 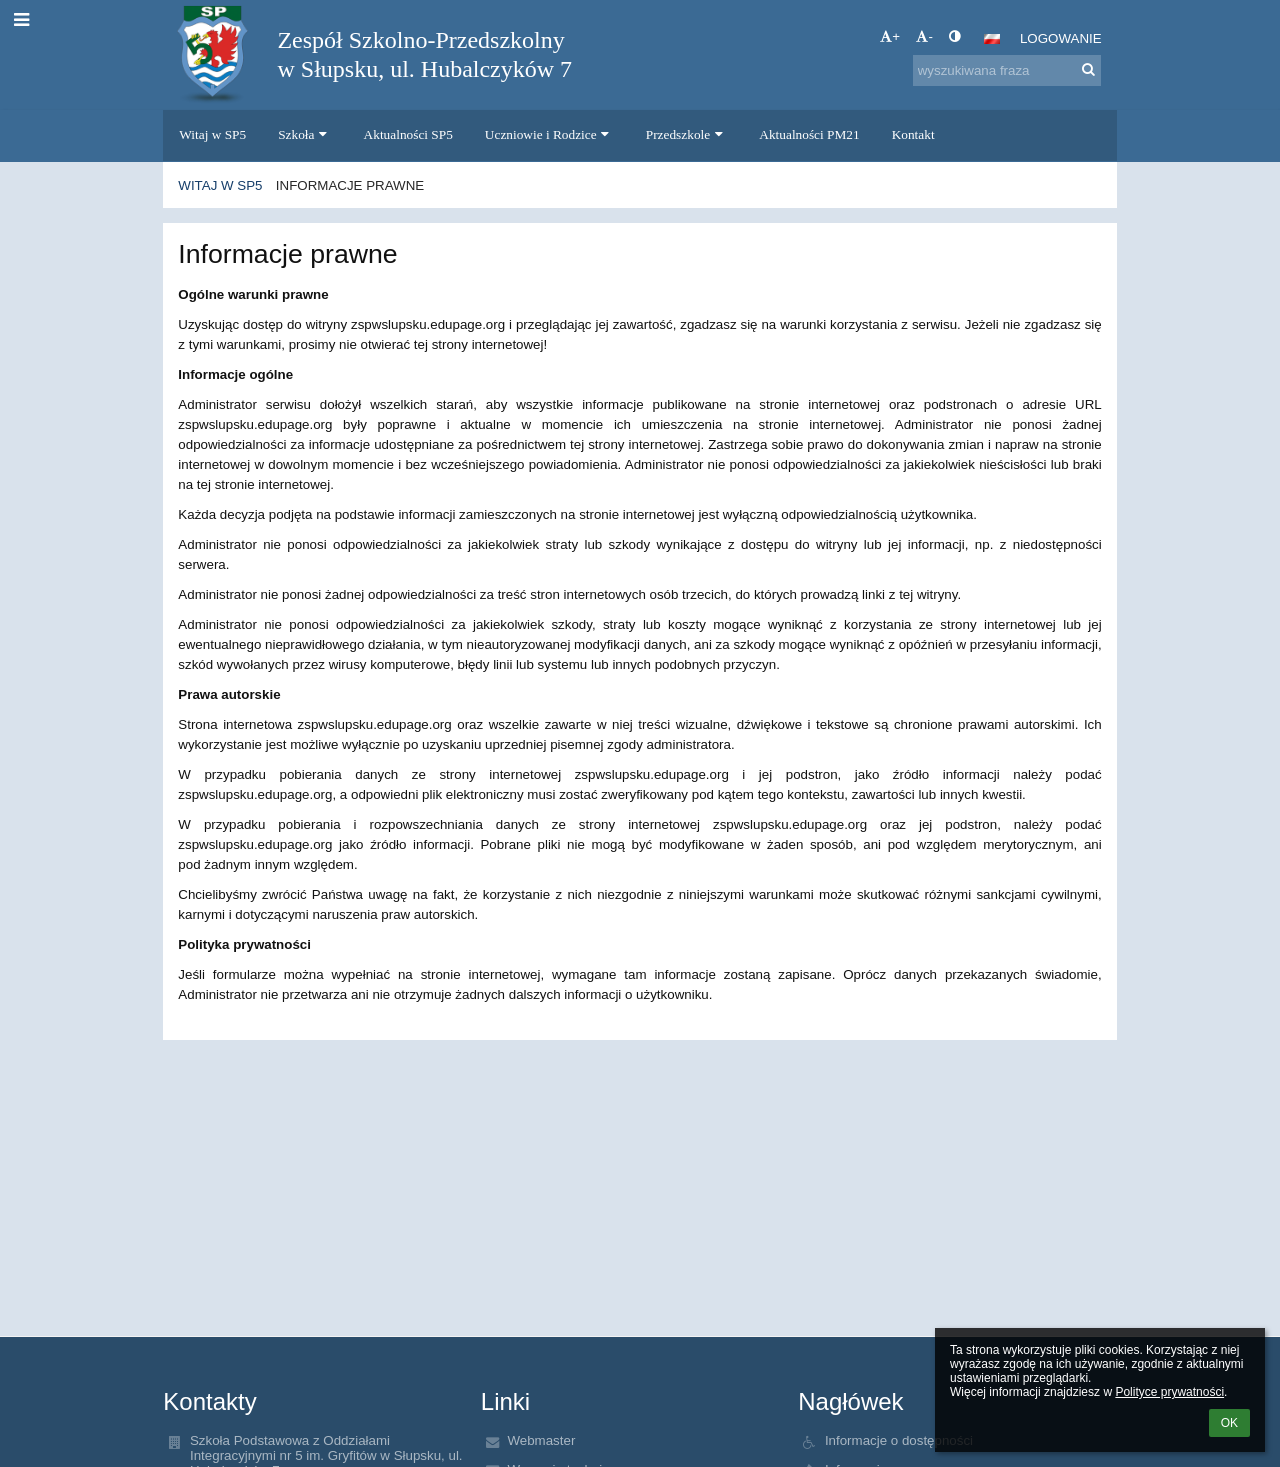 What do you see at coordinates (1007, 70) in the screenshot?
I see `[wyszukiwana fraza]` at bounding box center [1007, 70].